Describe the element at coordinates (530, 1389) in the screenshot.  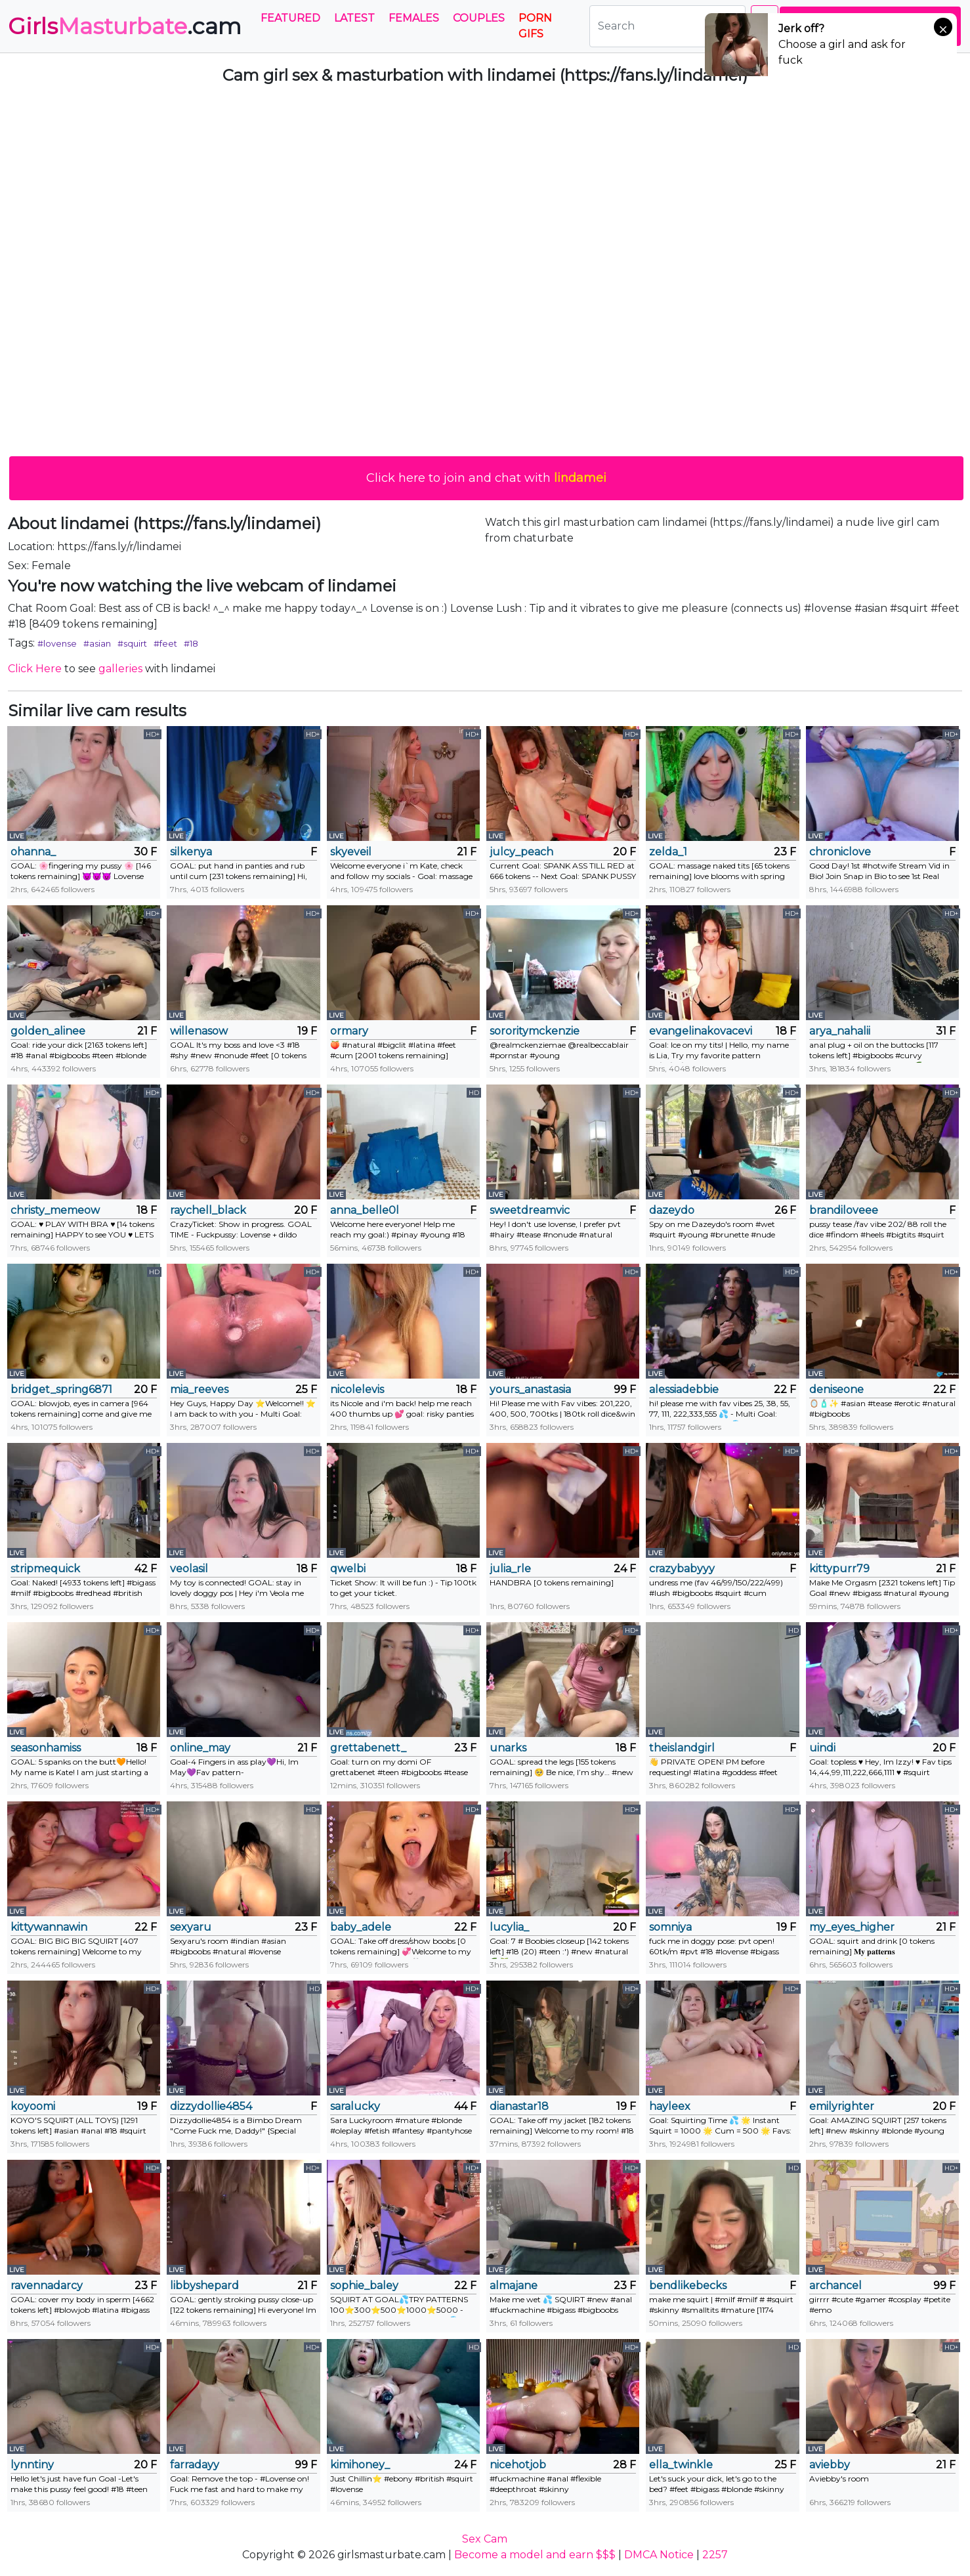
I see `yours_anastasia` at that location.